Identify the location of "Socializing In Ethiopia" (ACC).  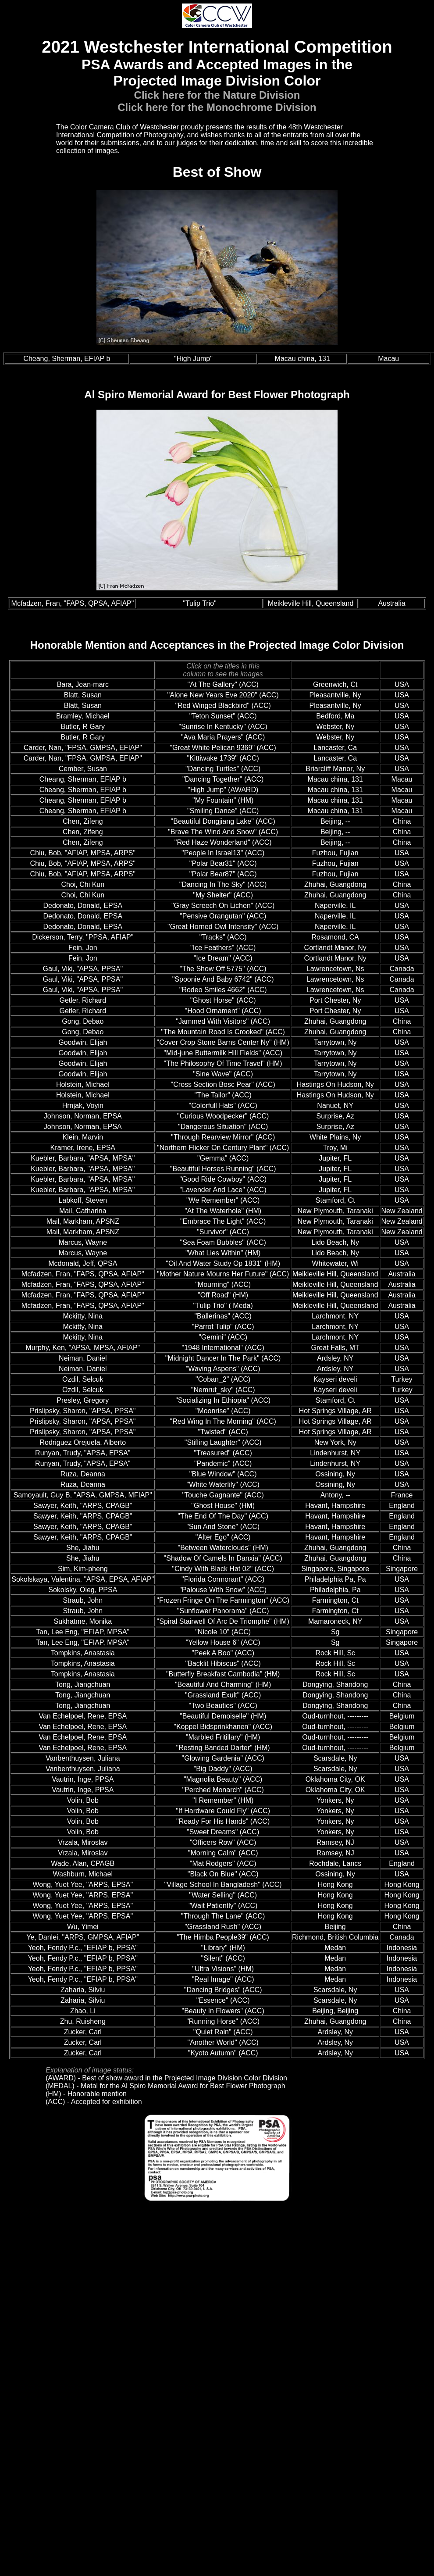
(222, 1400).